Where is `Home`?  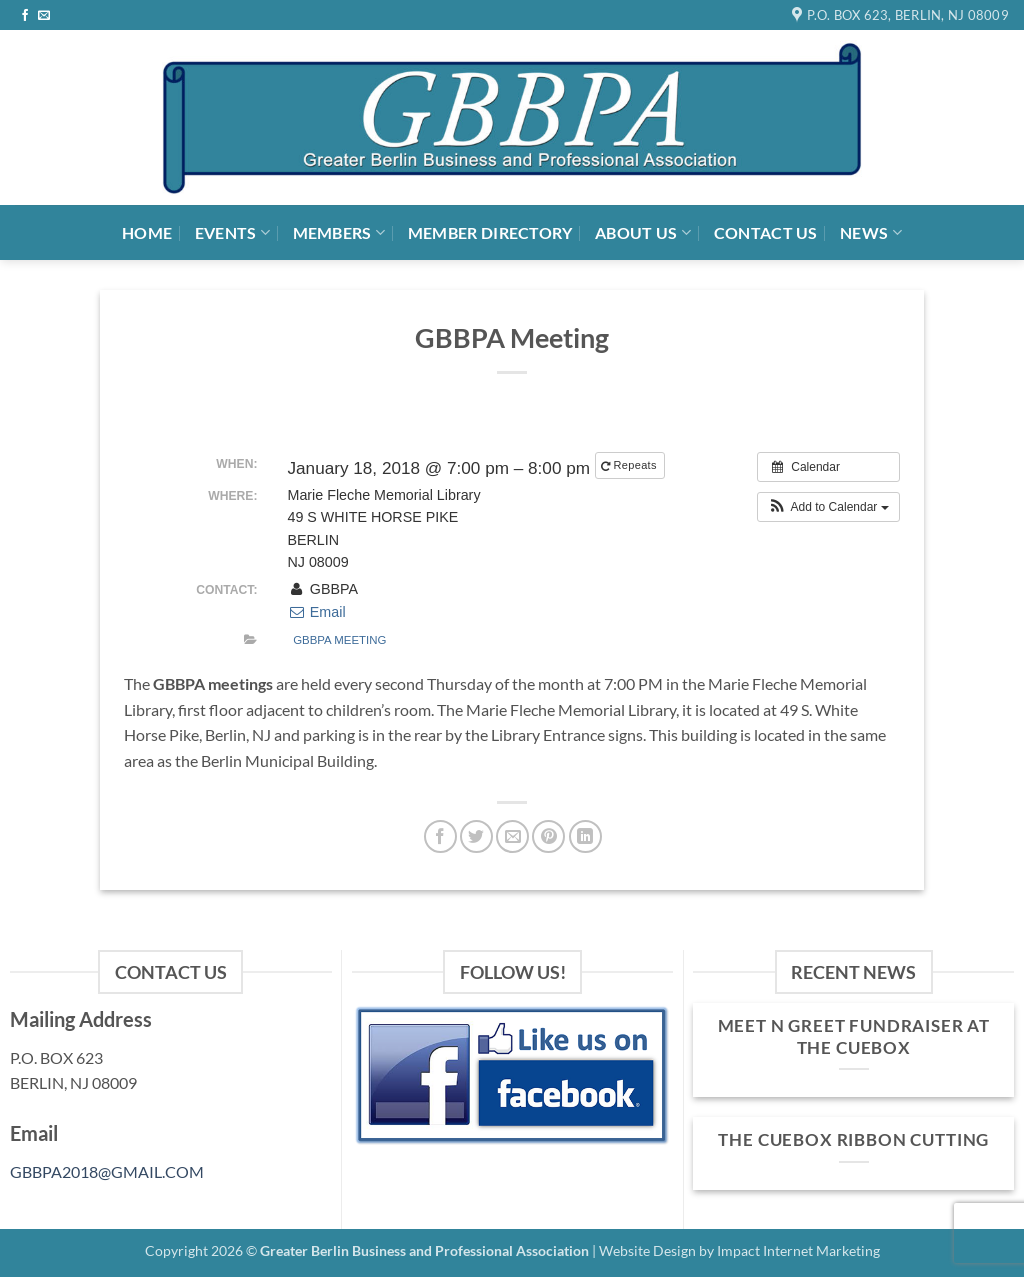
Home is located at coordinates (147, 232).